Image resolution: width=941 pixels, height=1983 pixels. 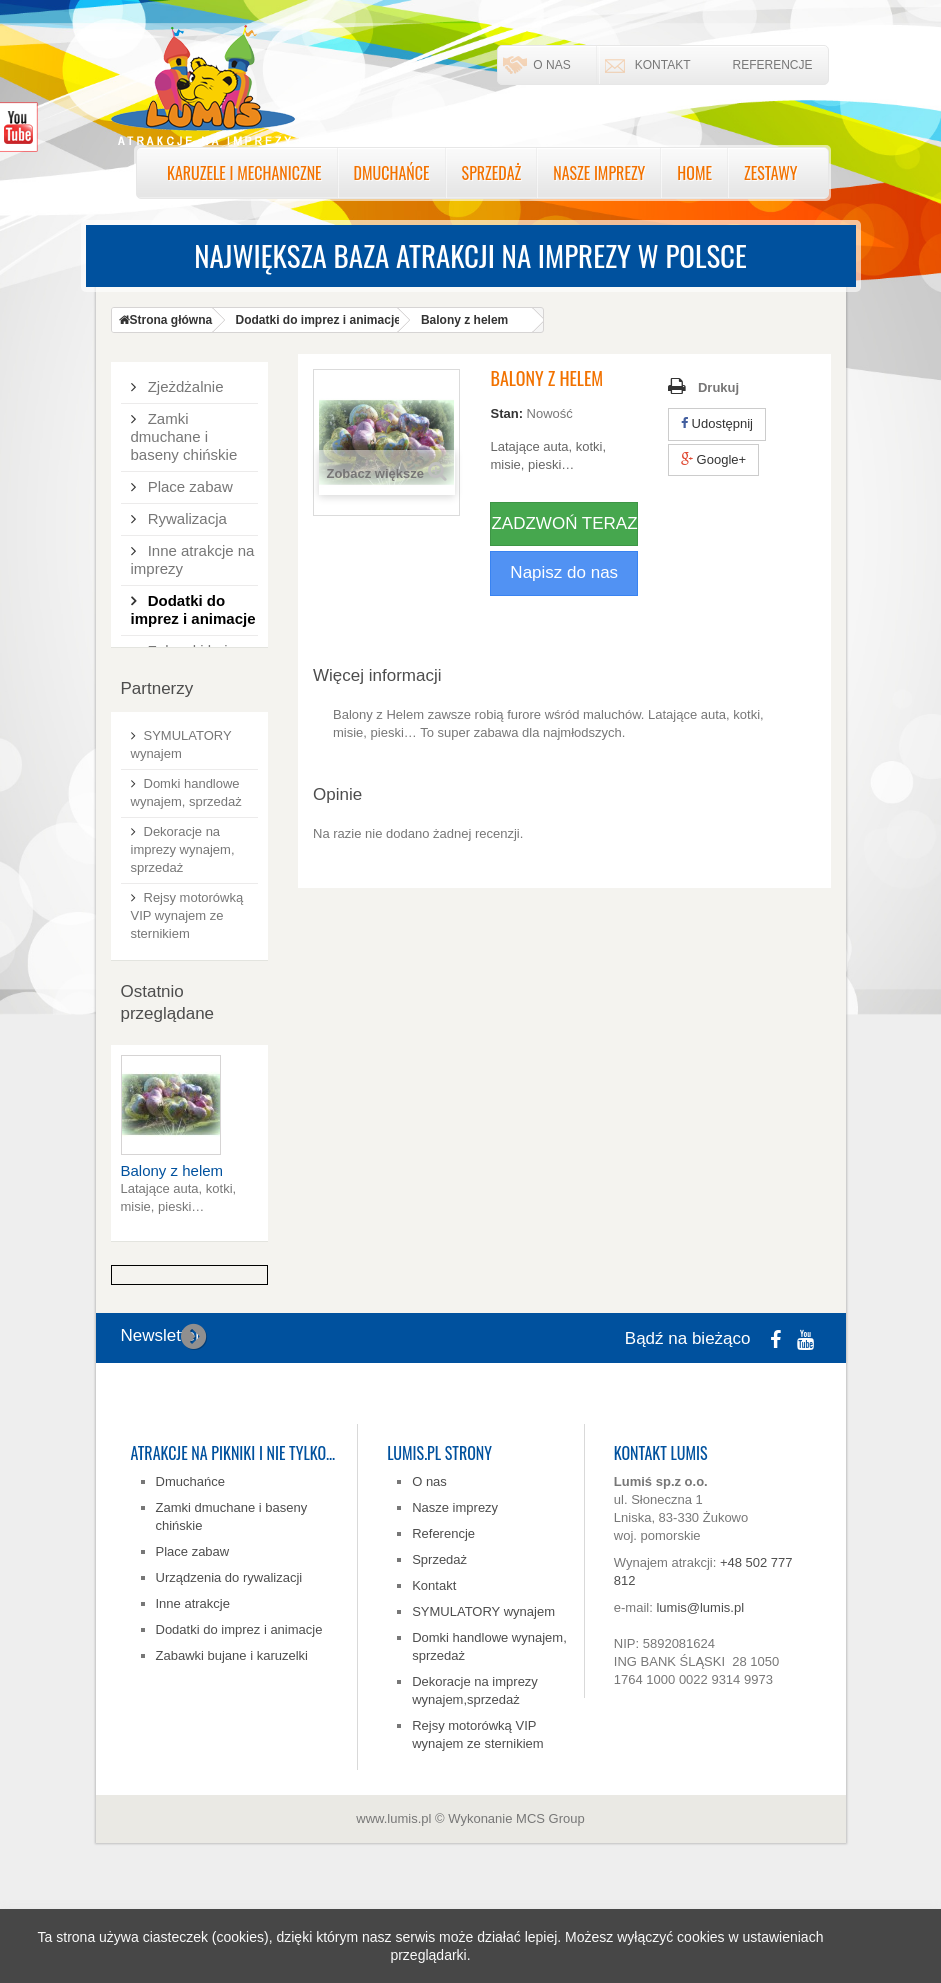 What do you see at coordinates (172, 1260) in the screenshot?
I see `Balony z helem` at bounding box center [172, 1260].